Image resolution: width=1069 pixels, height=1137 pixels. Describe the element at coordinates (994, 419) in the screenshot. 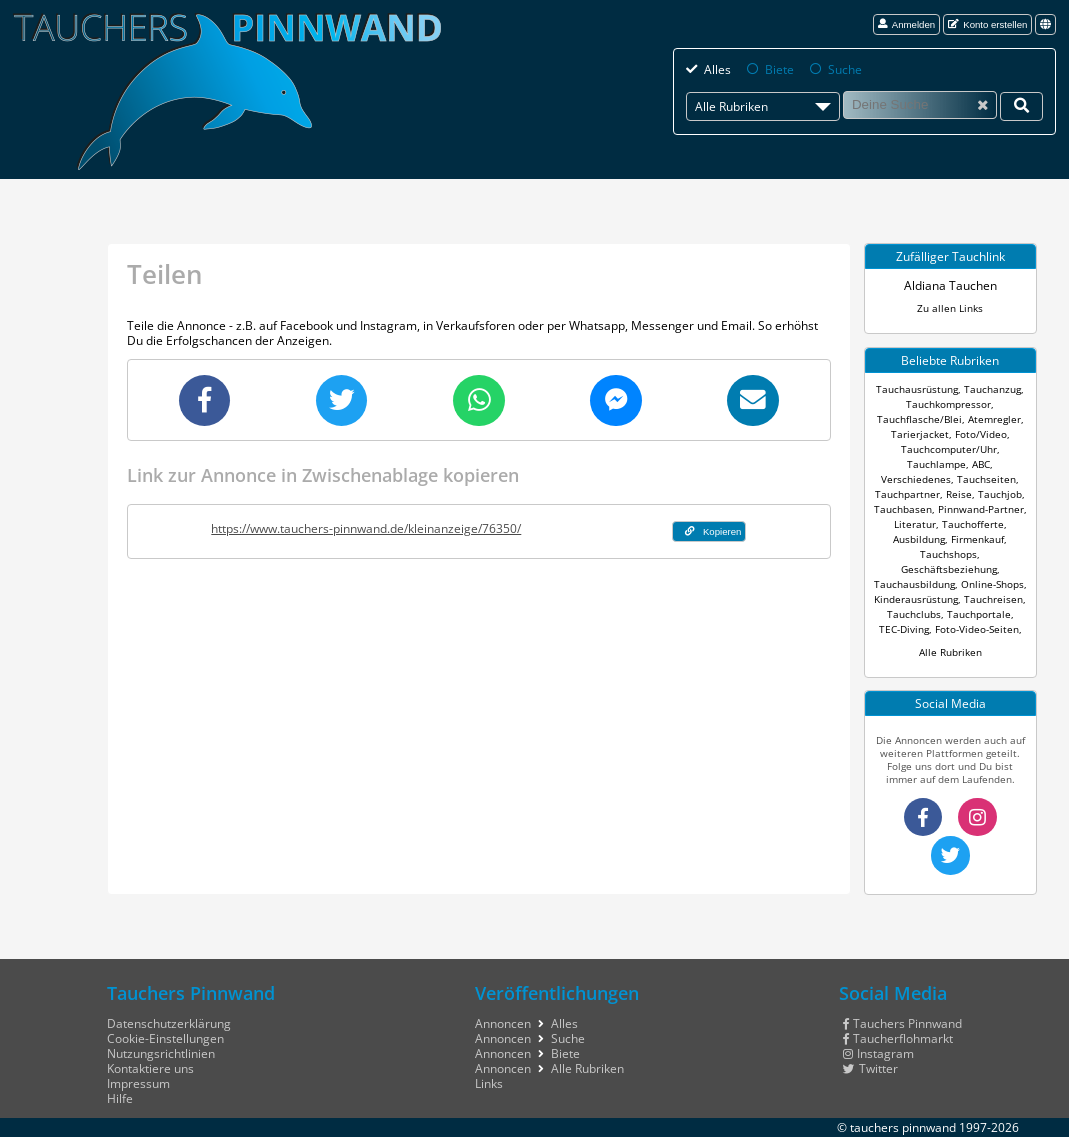

I see `Atemregler` at that location.